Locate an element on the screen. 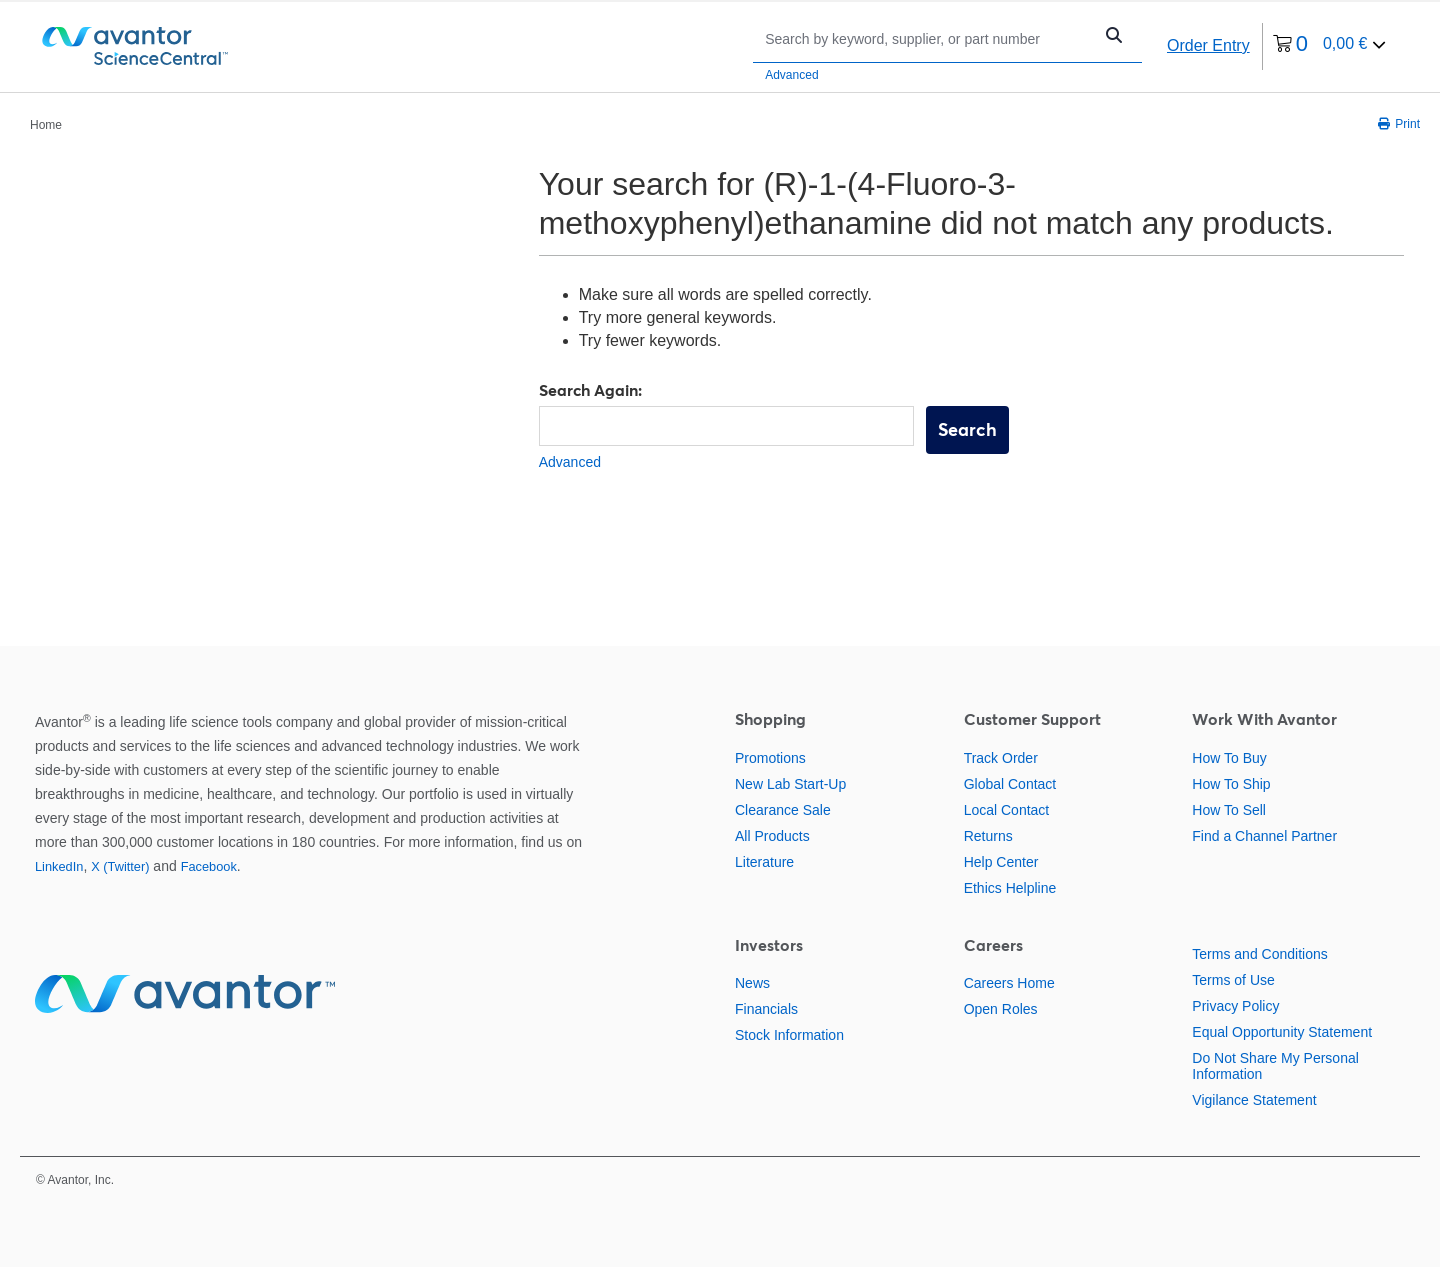 This screenshot has width=1440, height=1267. Home [Navigate to Home] is located at coordinates (46, 125).